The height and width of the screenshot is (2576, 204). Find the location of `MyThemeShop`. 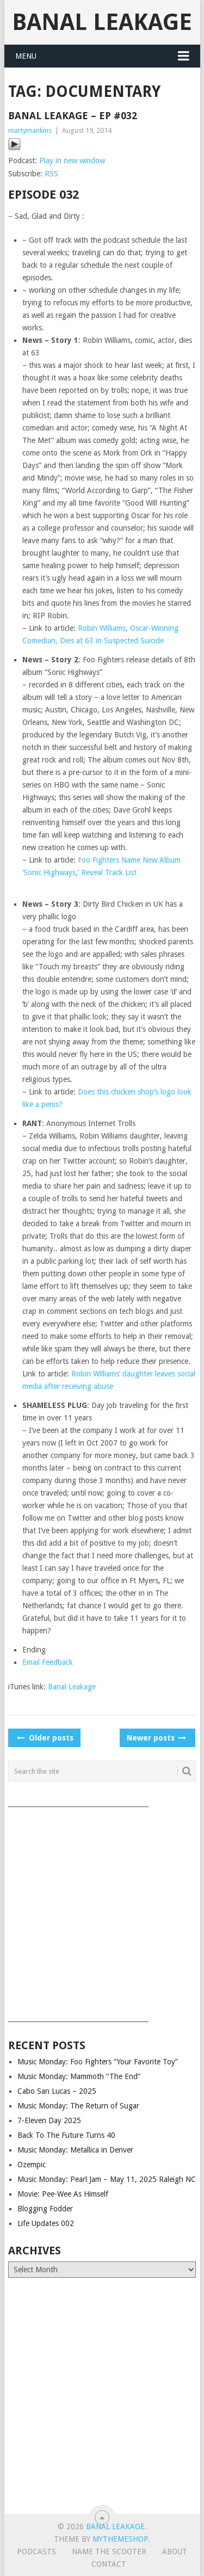

MyThemeShop is located at coordinates (120, 2539).